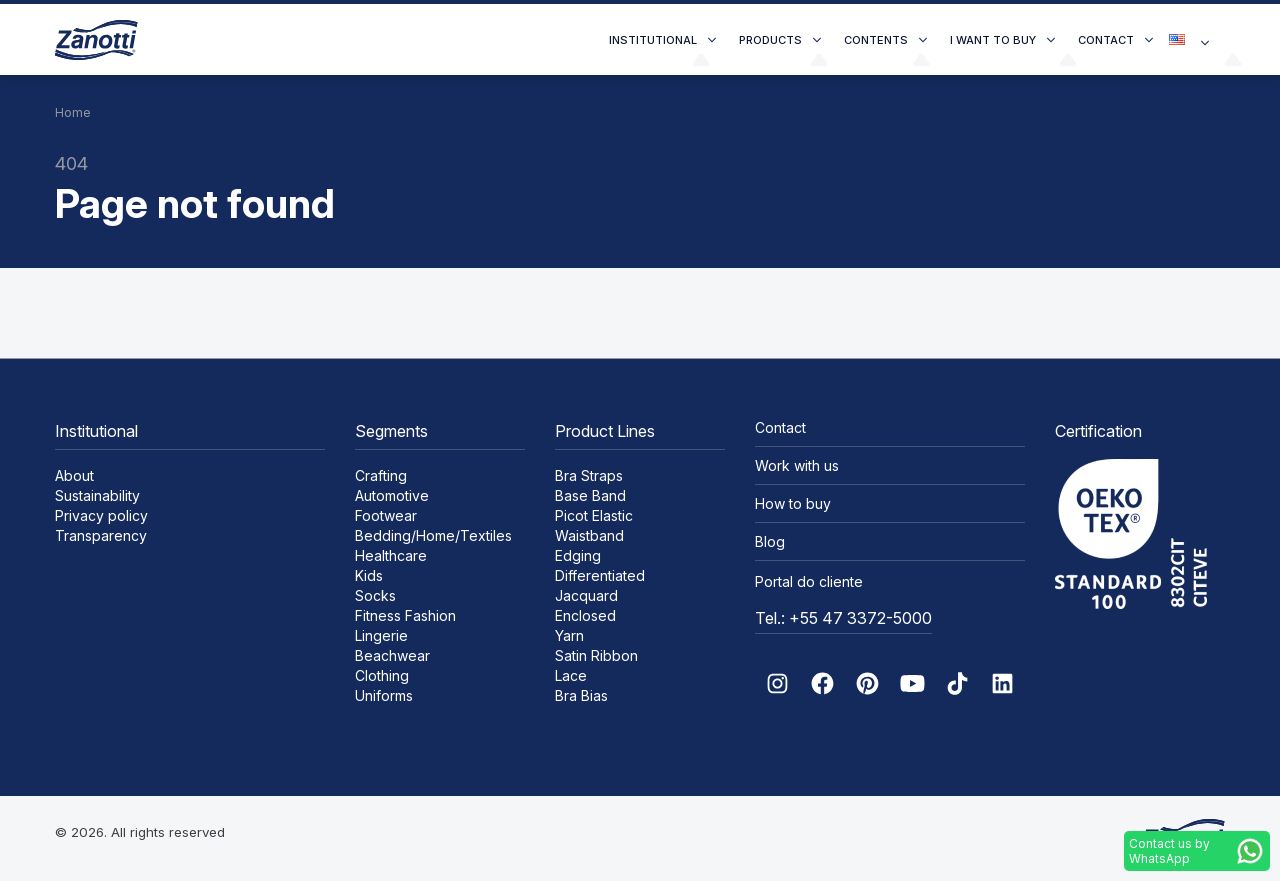 The height and width of the screenshot is (881, 1280). I want to click on Privacy policy, so click(101, 515).